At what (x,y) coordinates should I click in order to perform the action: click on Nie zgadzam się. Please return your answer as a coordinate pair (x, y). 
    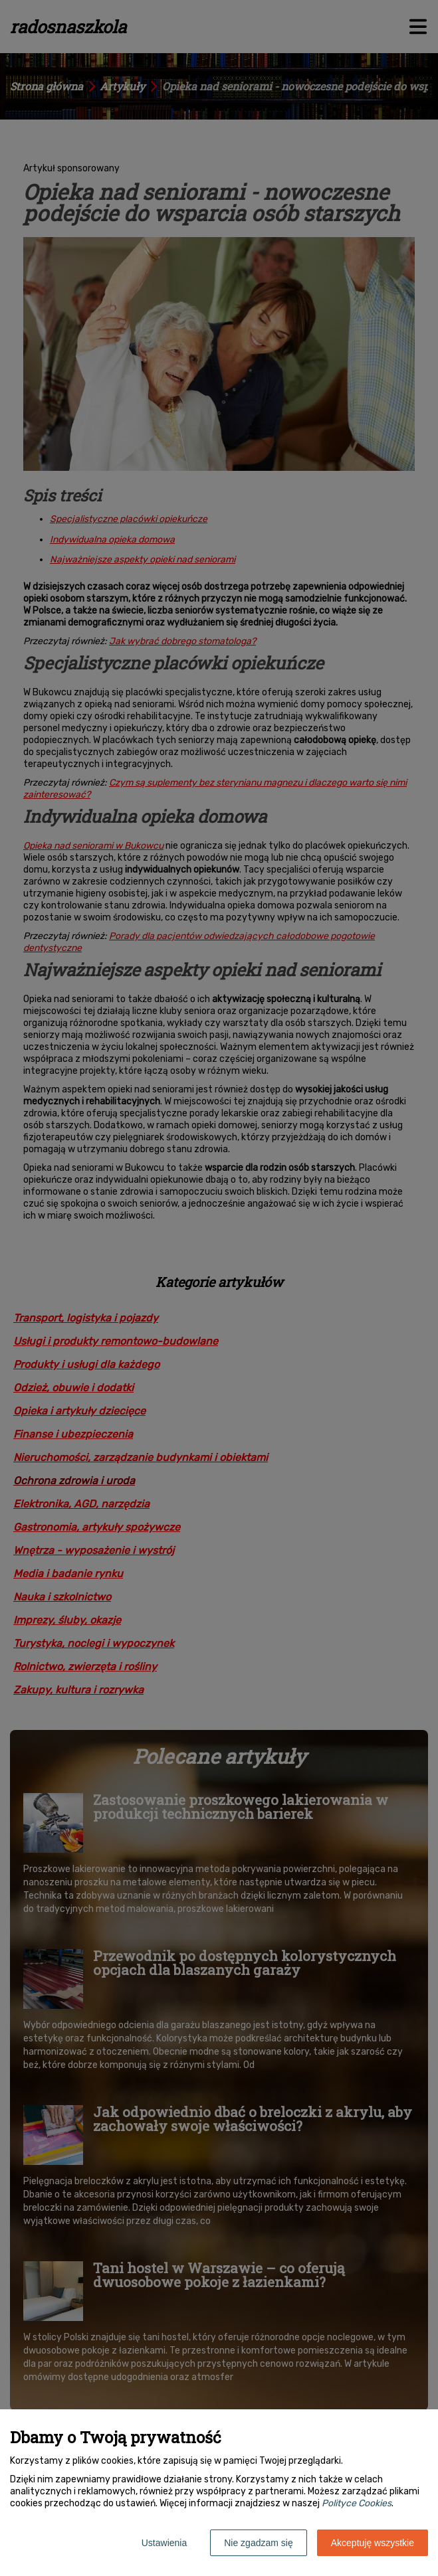
    Looking at the image, I should click on (258, 2542).